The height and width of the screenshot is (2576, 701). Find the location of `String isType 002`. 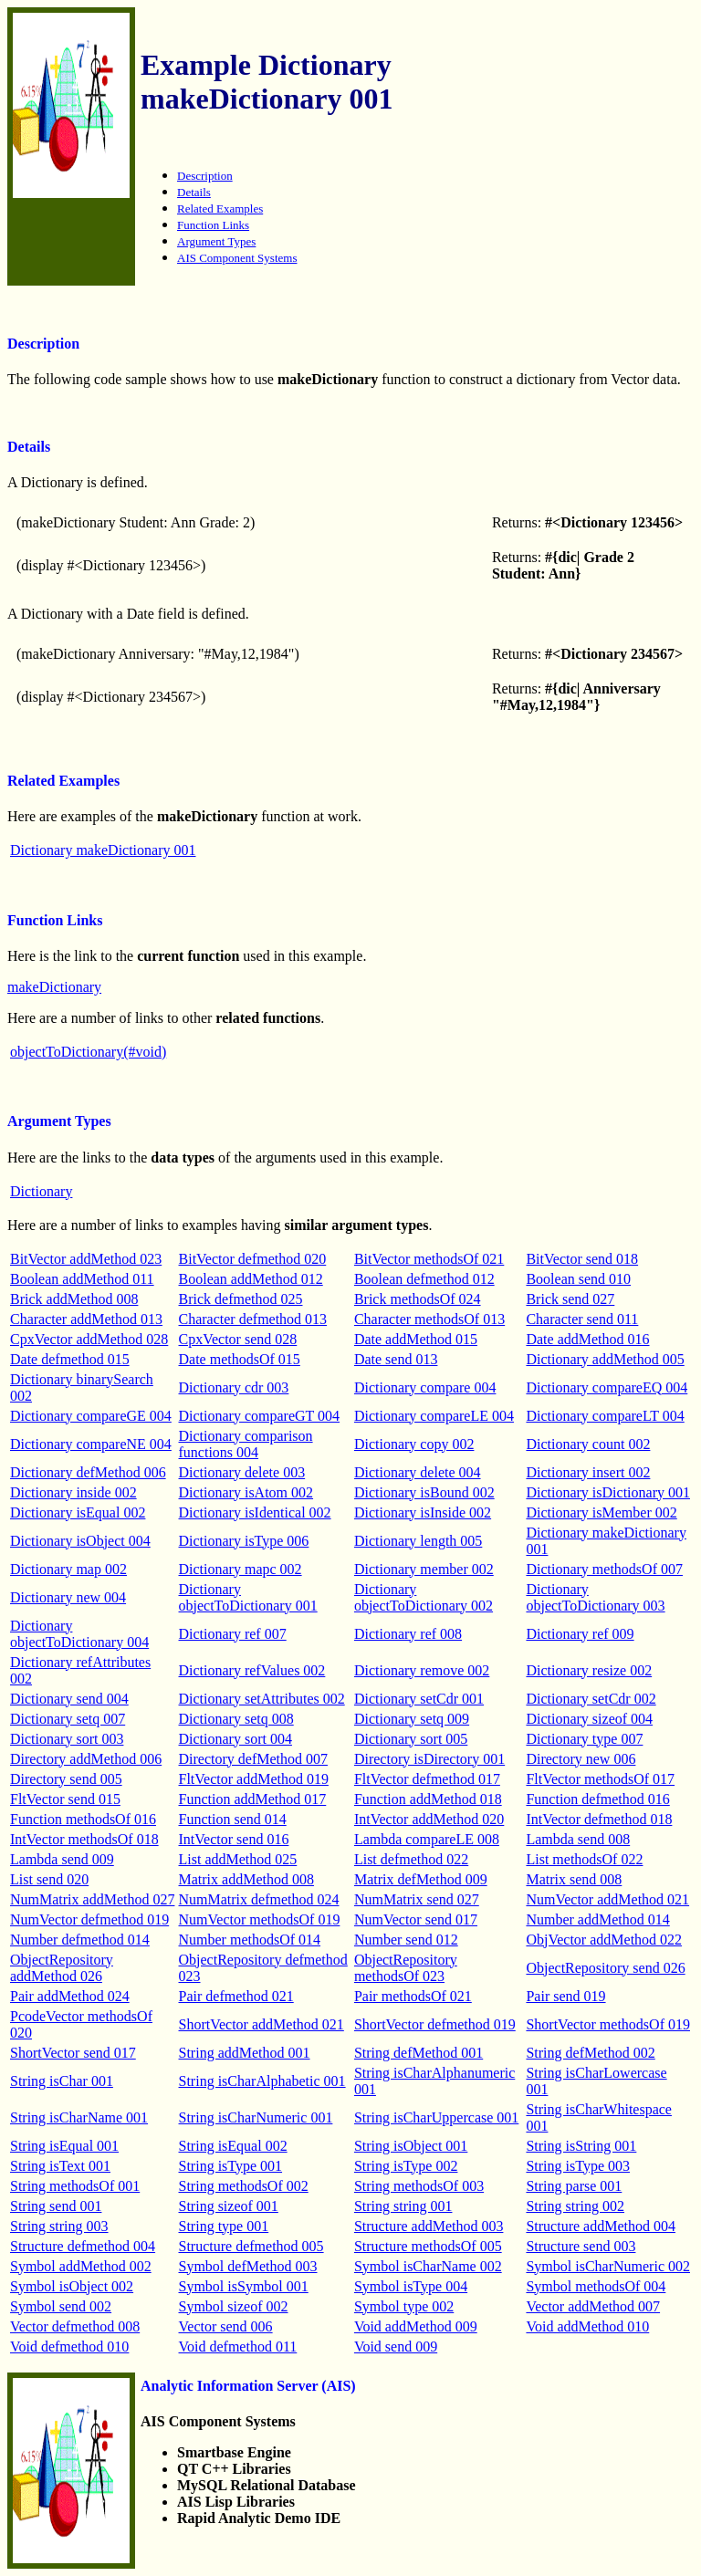

String isType 002 is located at coordinates (406, 2166).